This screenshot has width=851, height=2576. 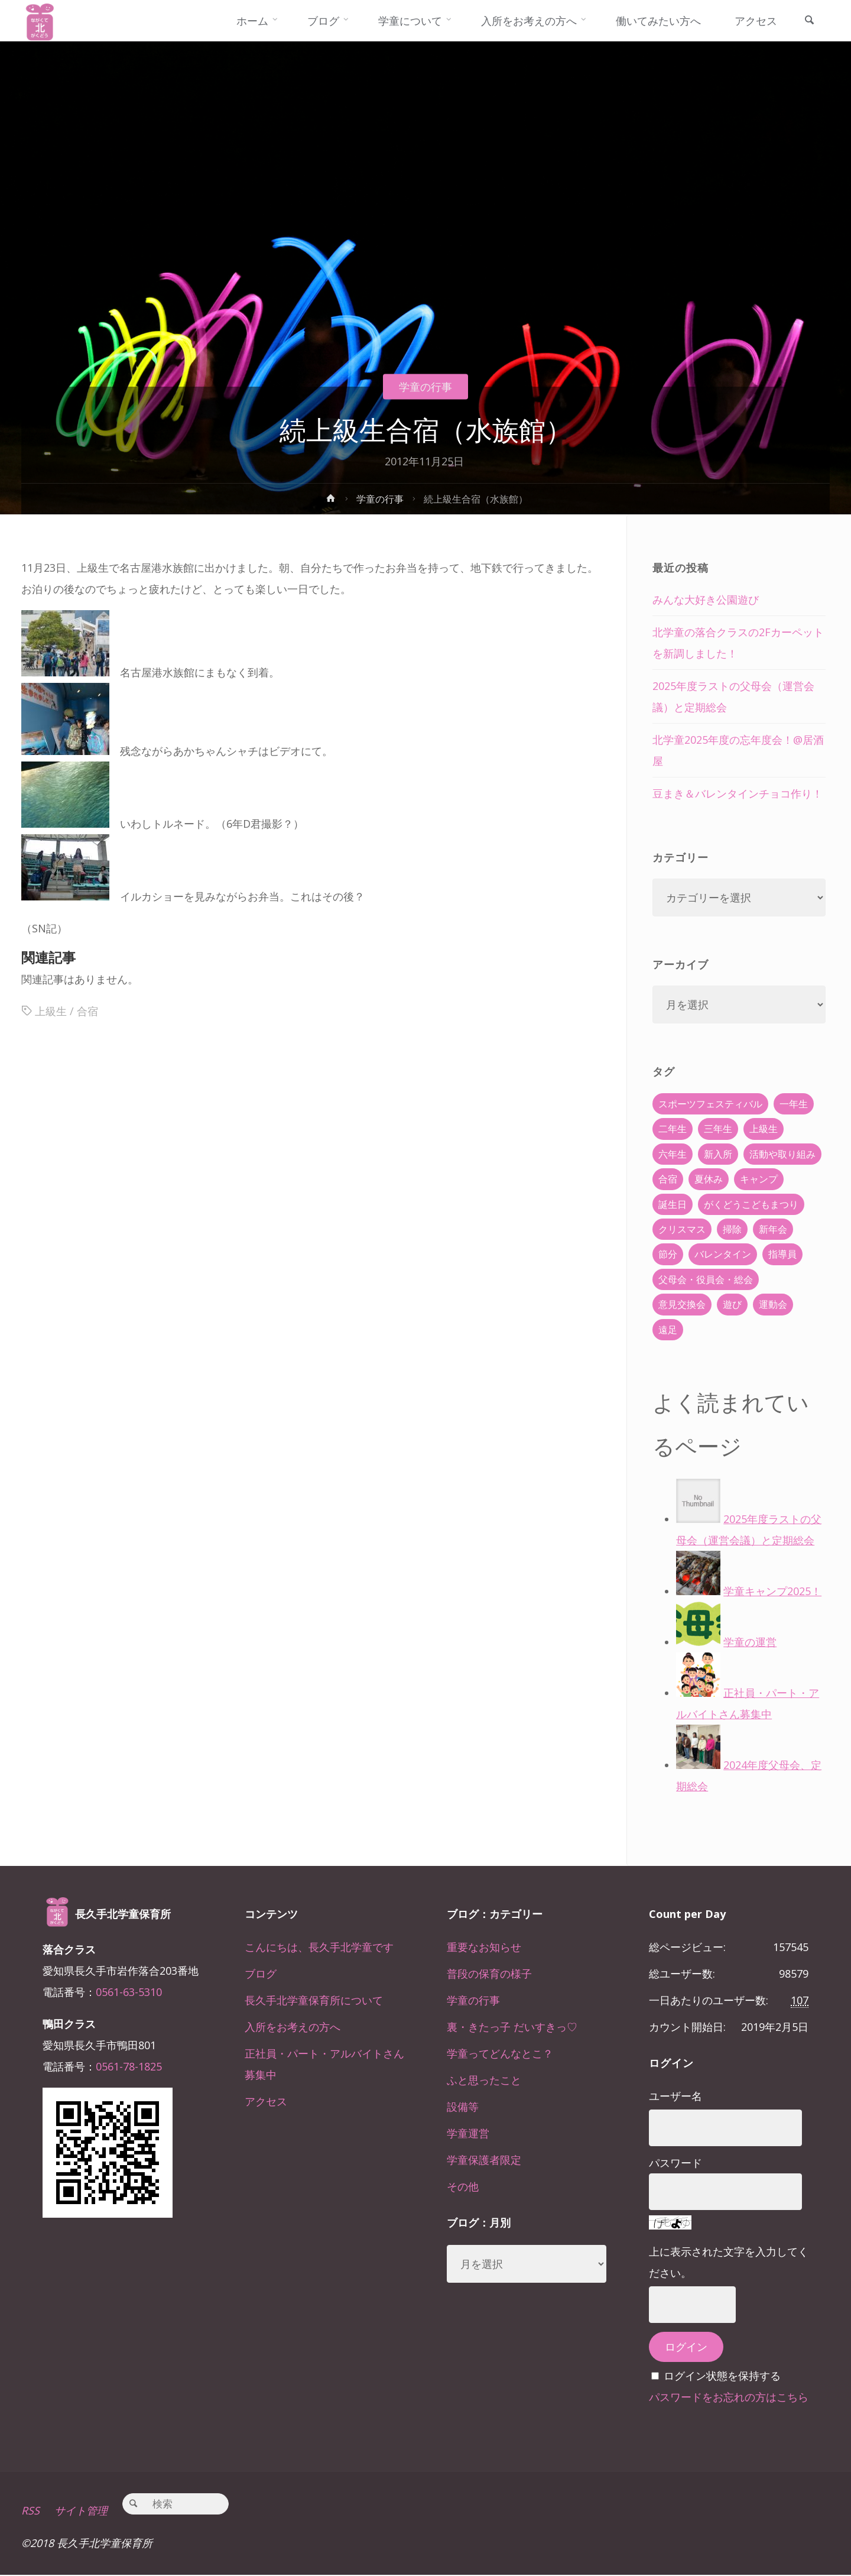 I want to click on RSS, so click(x=30, y=2512).